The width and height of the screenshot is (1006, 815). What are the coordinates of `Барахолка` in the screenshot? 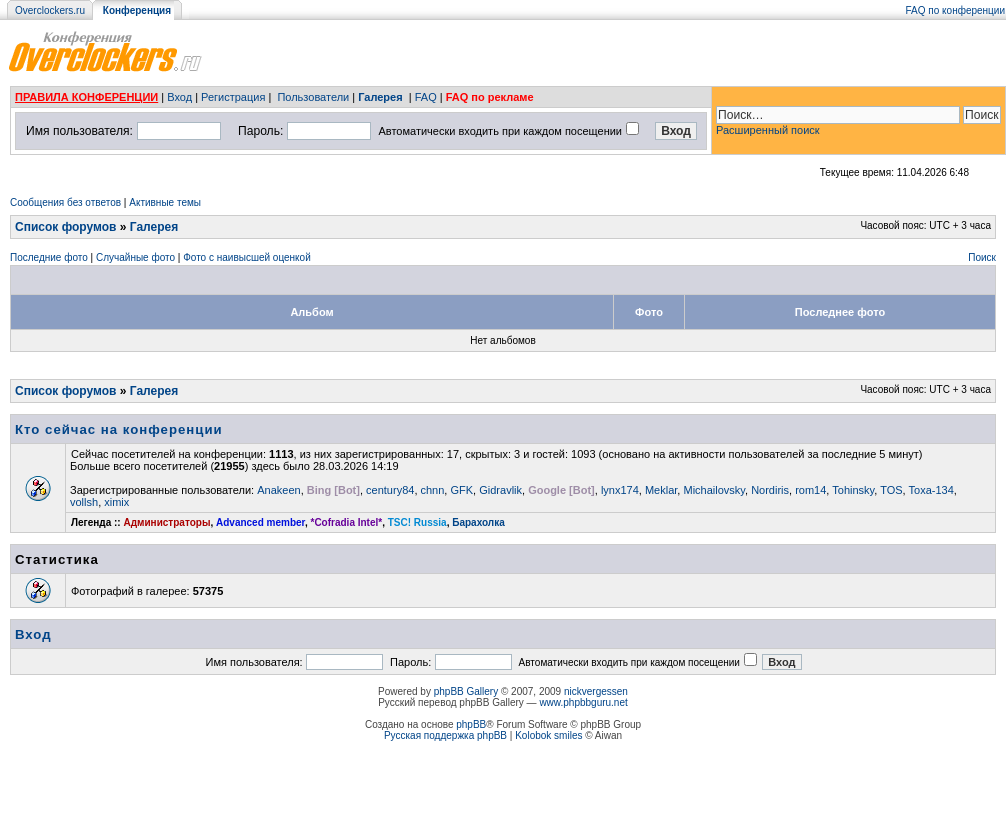 It's located at (478, 522).